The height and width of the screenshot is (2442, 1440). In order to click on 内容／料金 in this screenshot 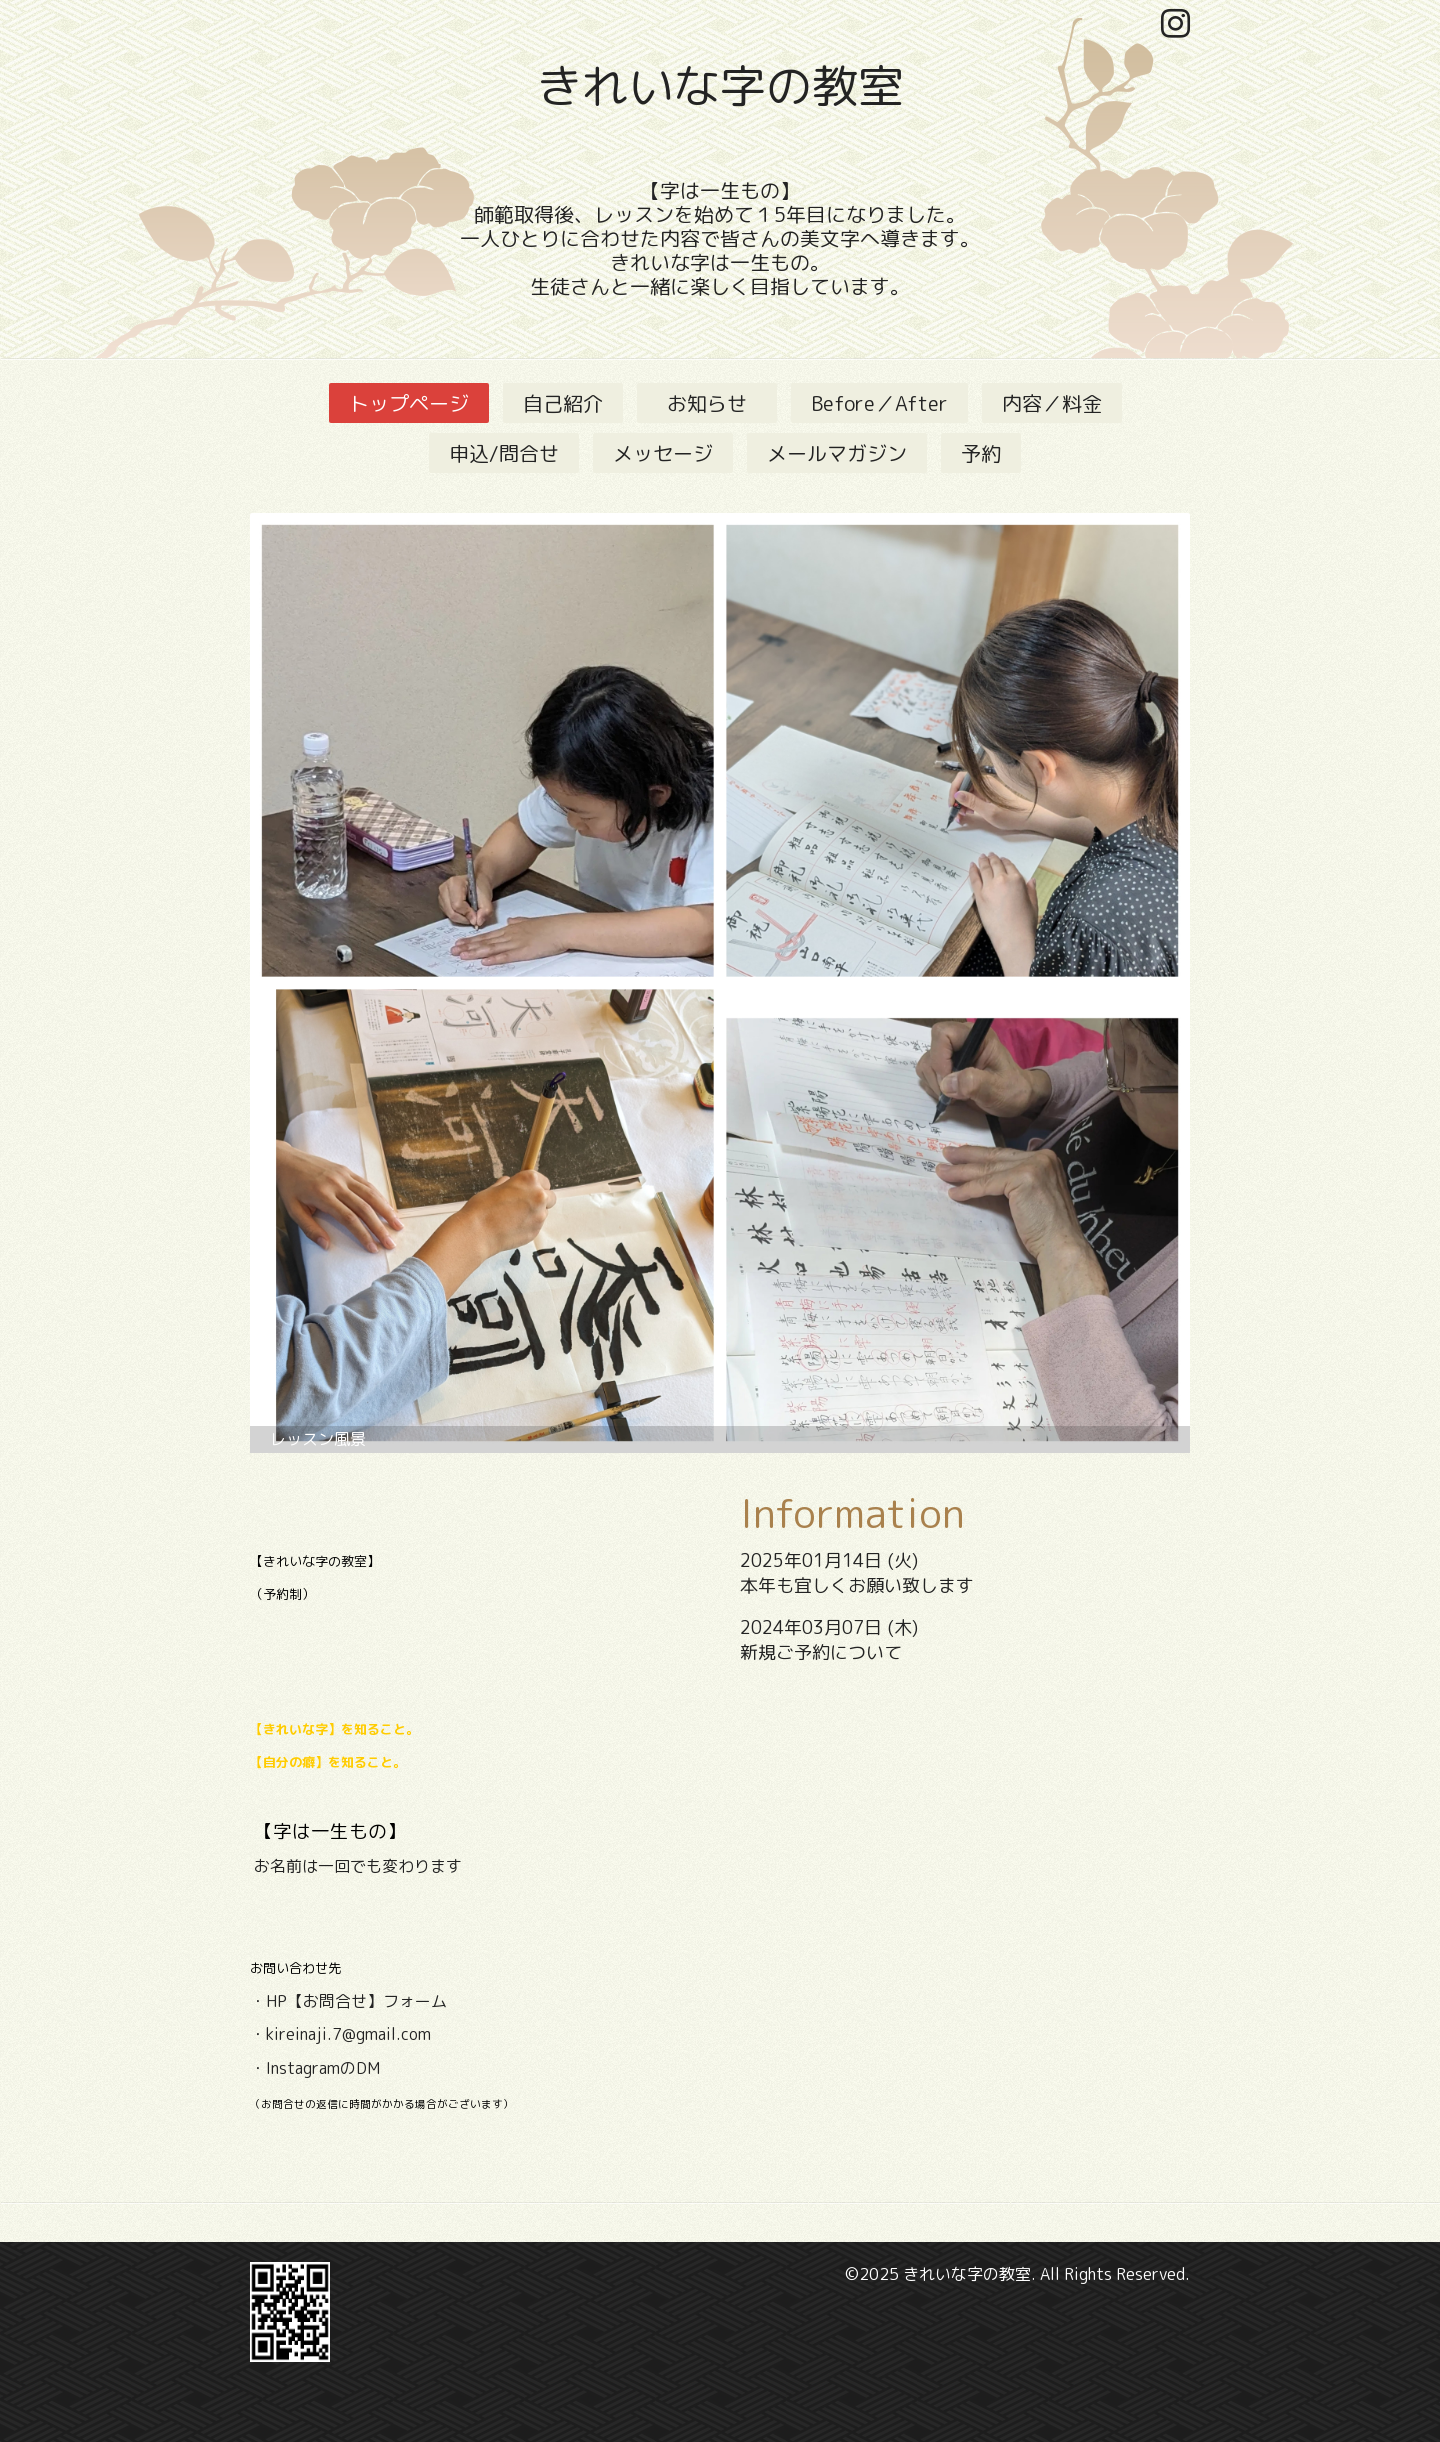, I will do `click(1052, 403)`.